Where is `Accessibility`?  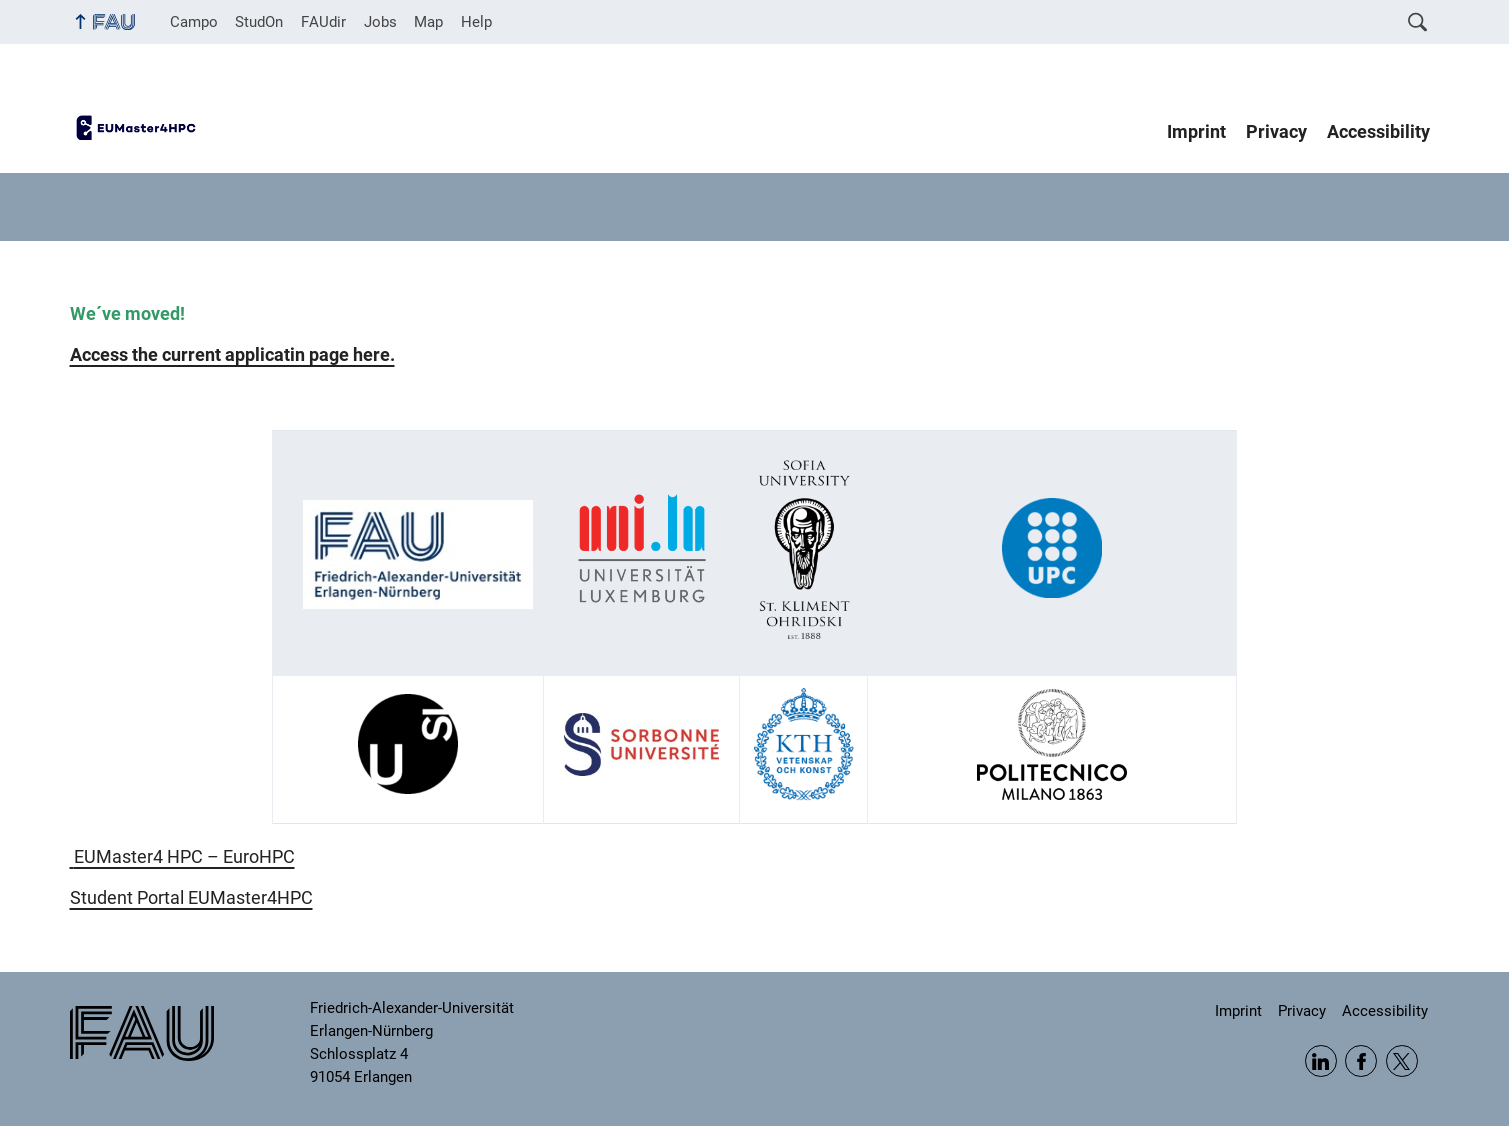 Accessibility is located at coordinates (1378, 132).